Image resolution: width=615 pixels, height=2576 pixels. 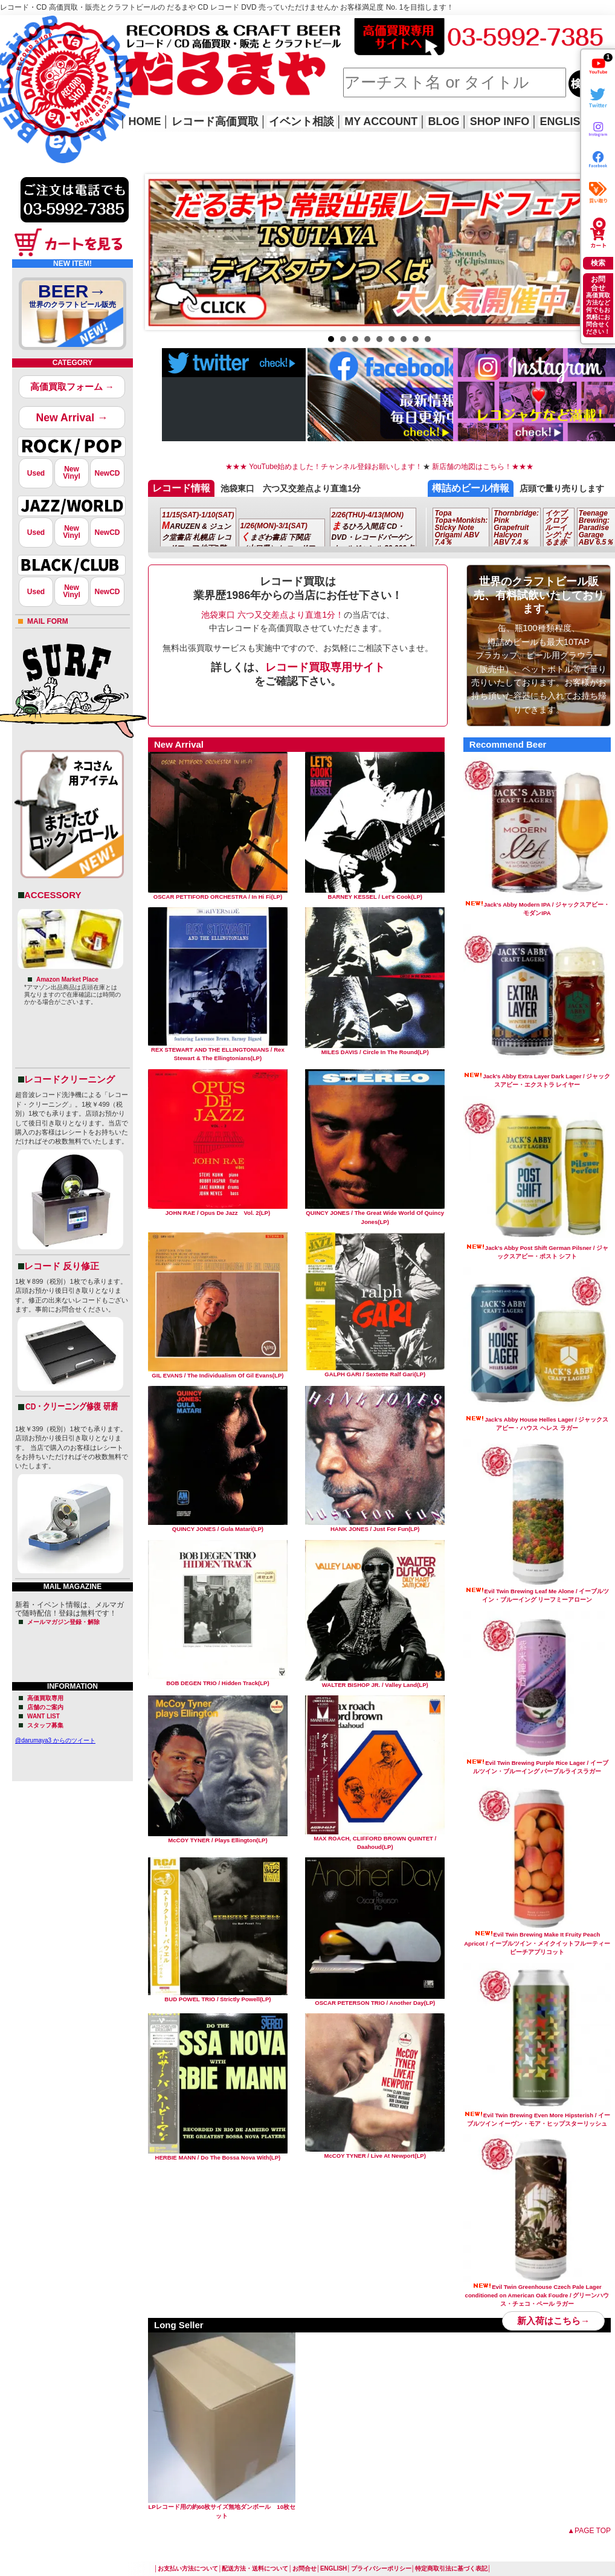 What do you see at coordinates (52, 895) in the screenshot?
I see `ACCESSORY` at bounding box center [52, 895].